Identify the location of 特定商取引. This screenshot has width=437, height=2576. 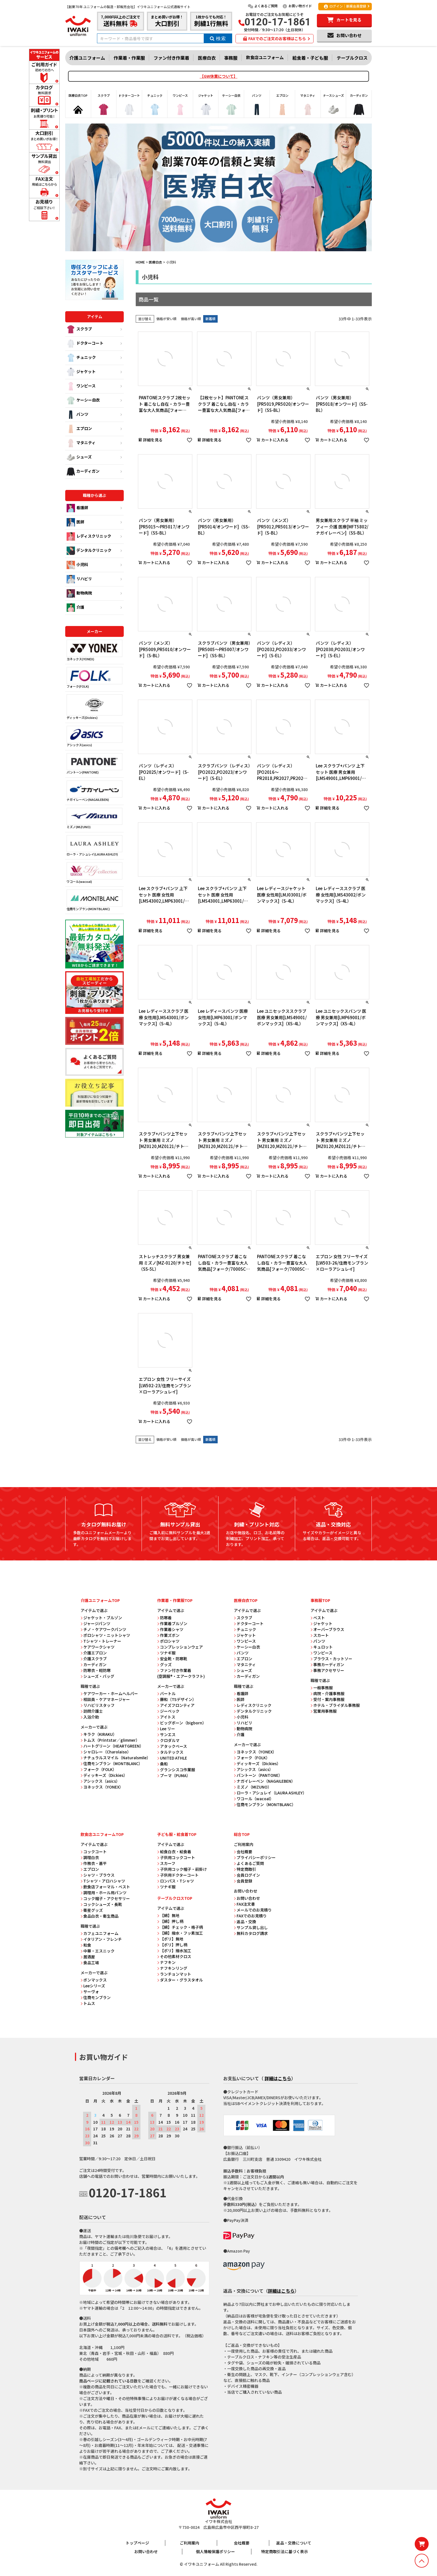
(245, 1869).